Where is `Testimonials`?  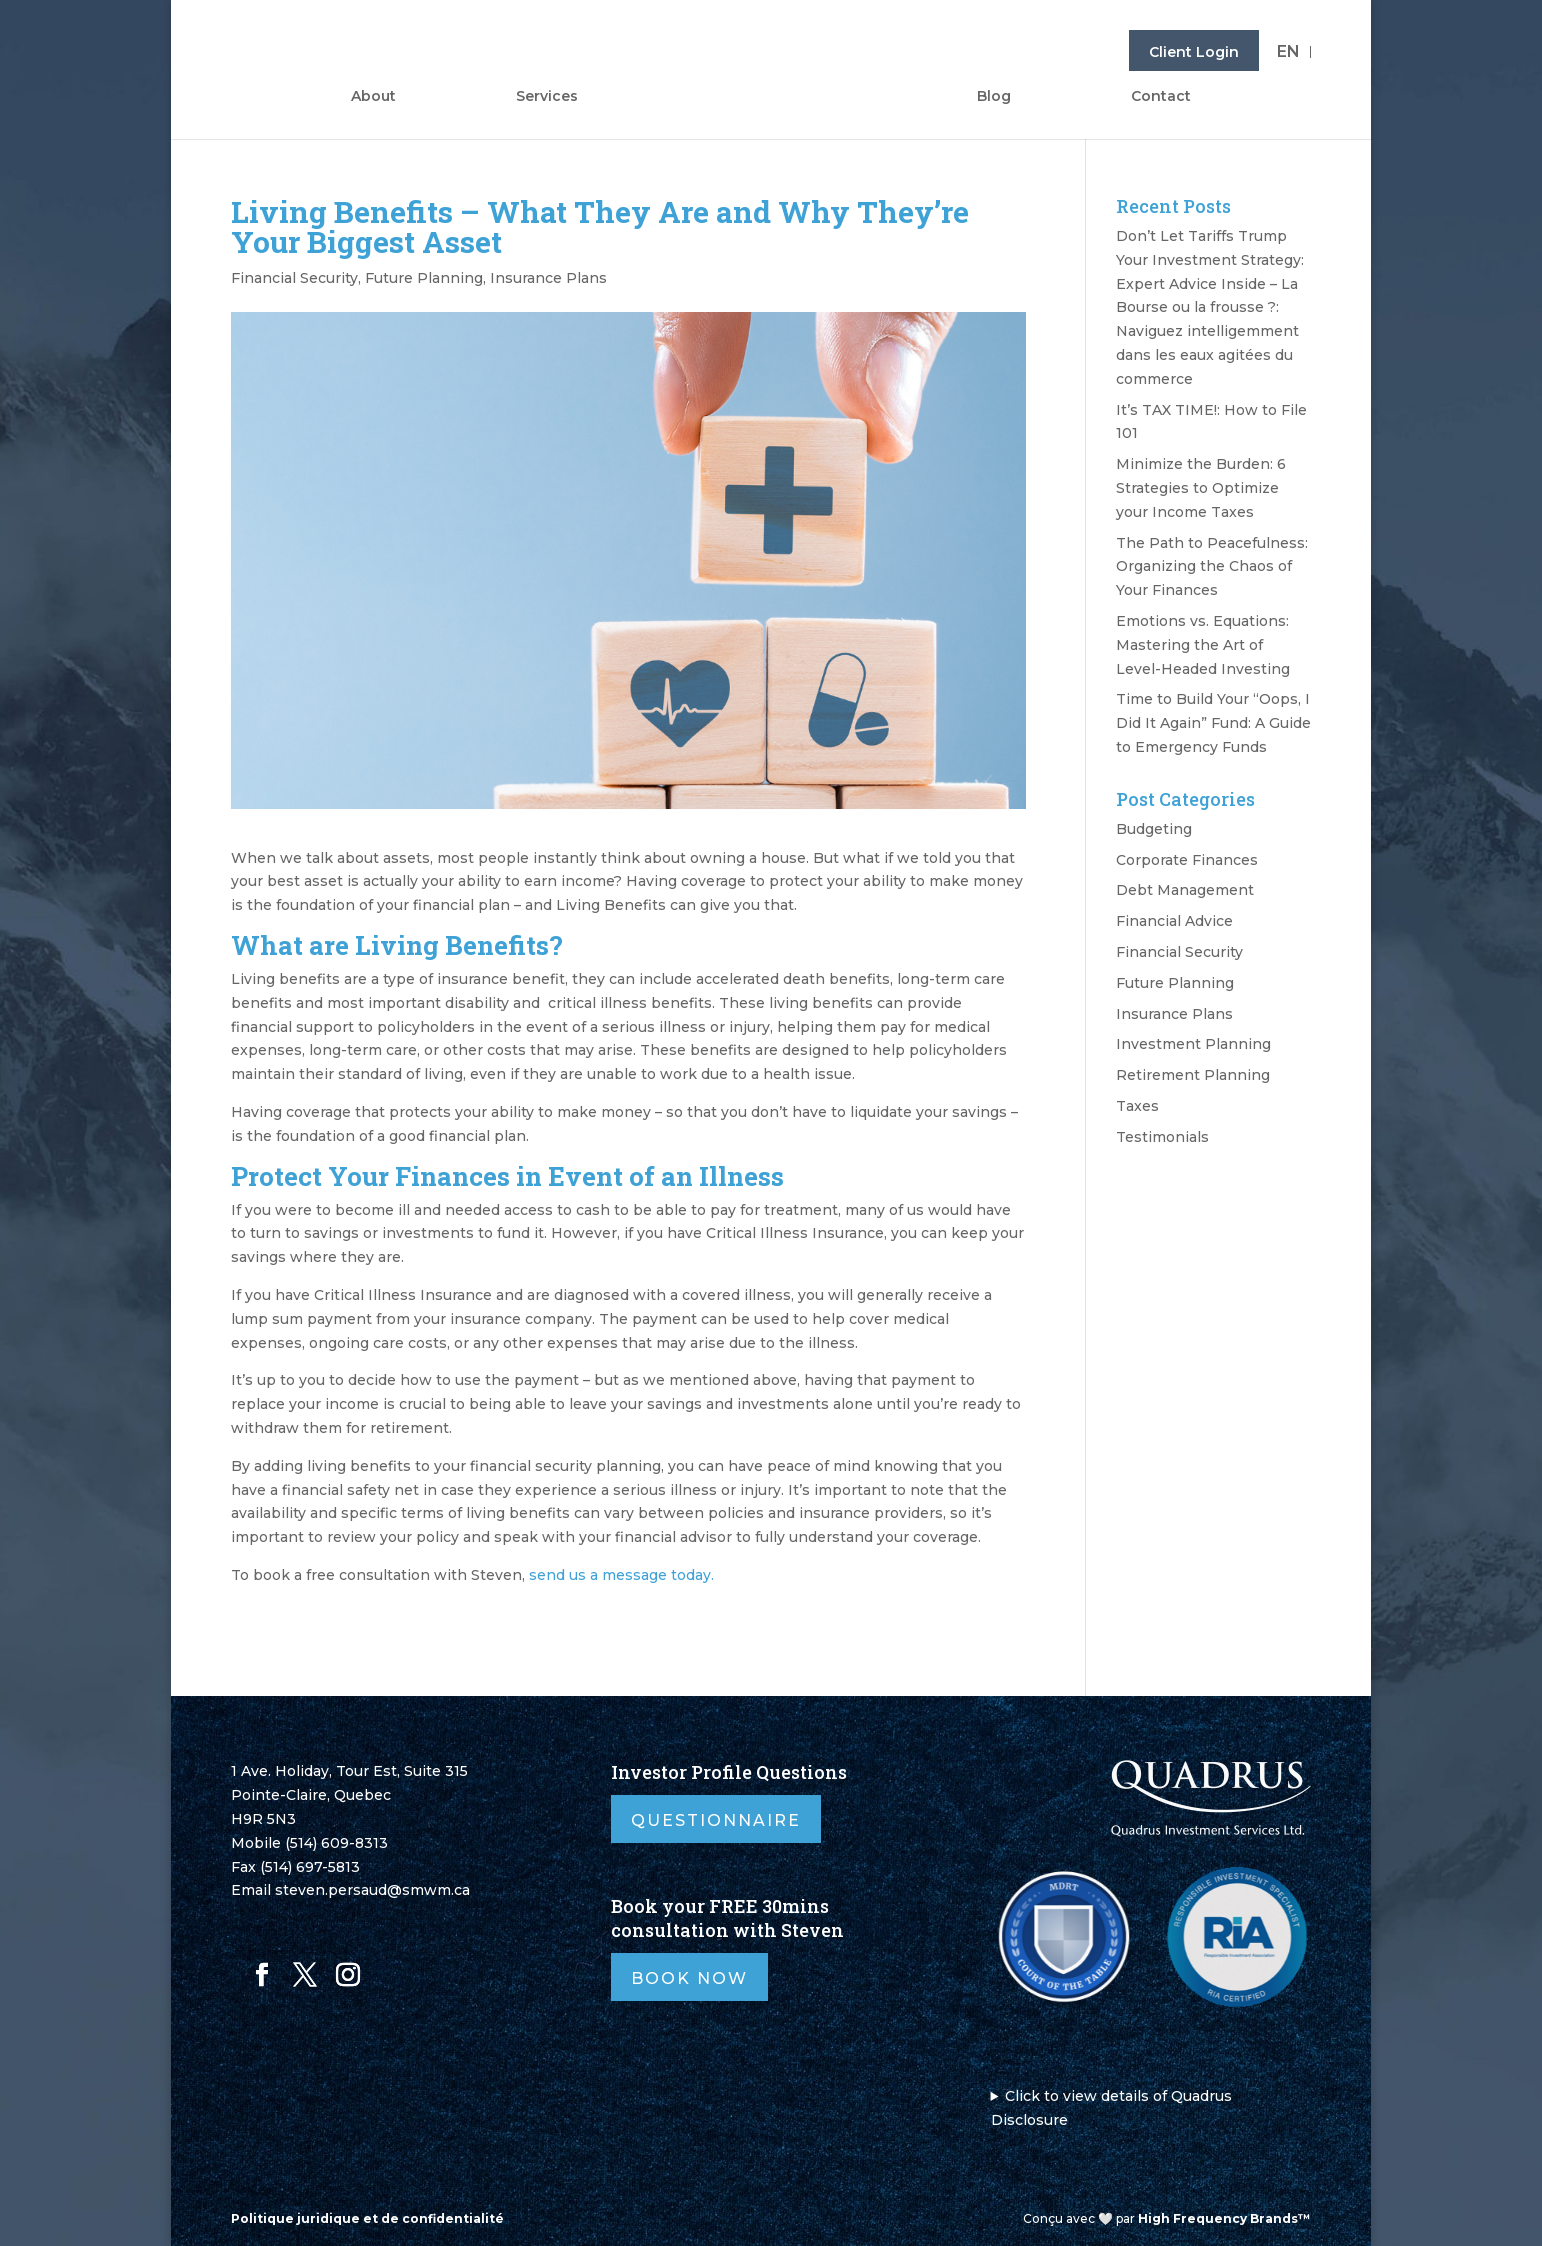 Testimonials is located at coordinates (1162, 1137).